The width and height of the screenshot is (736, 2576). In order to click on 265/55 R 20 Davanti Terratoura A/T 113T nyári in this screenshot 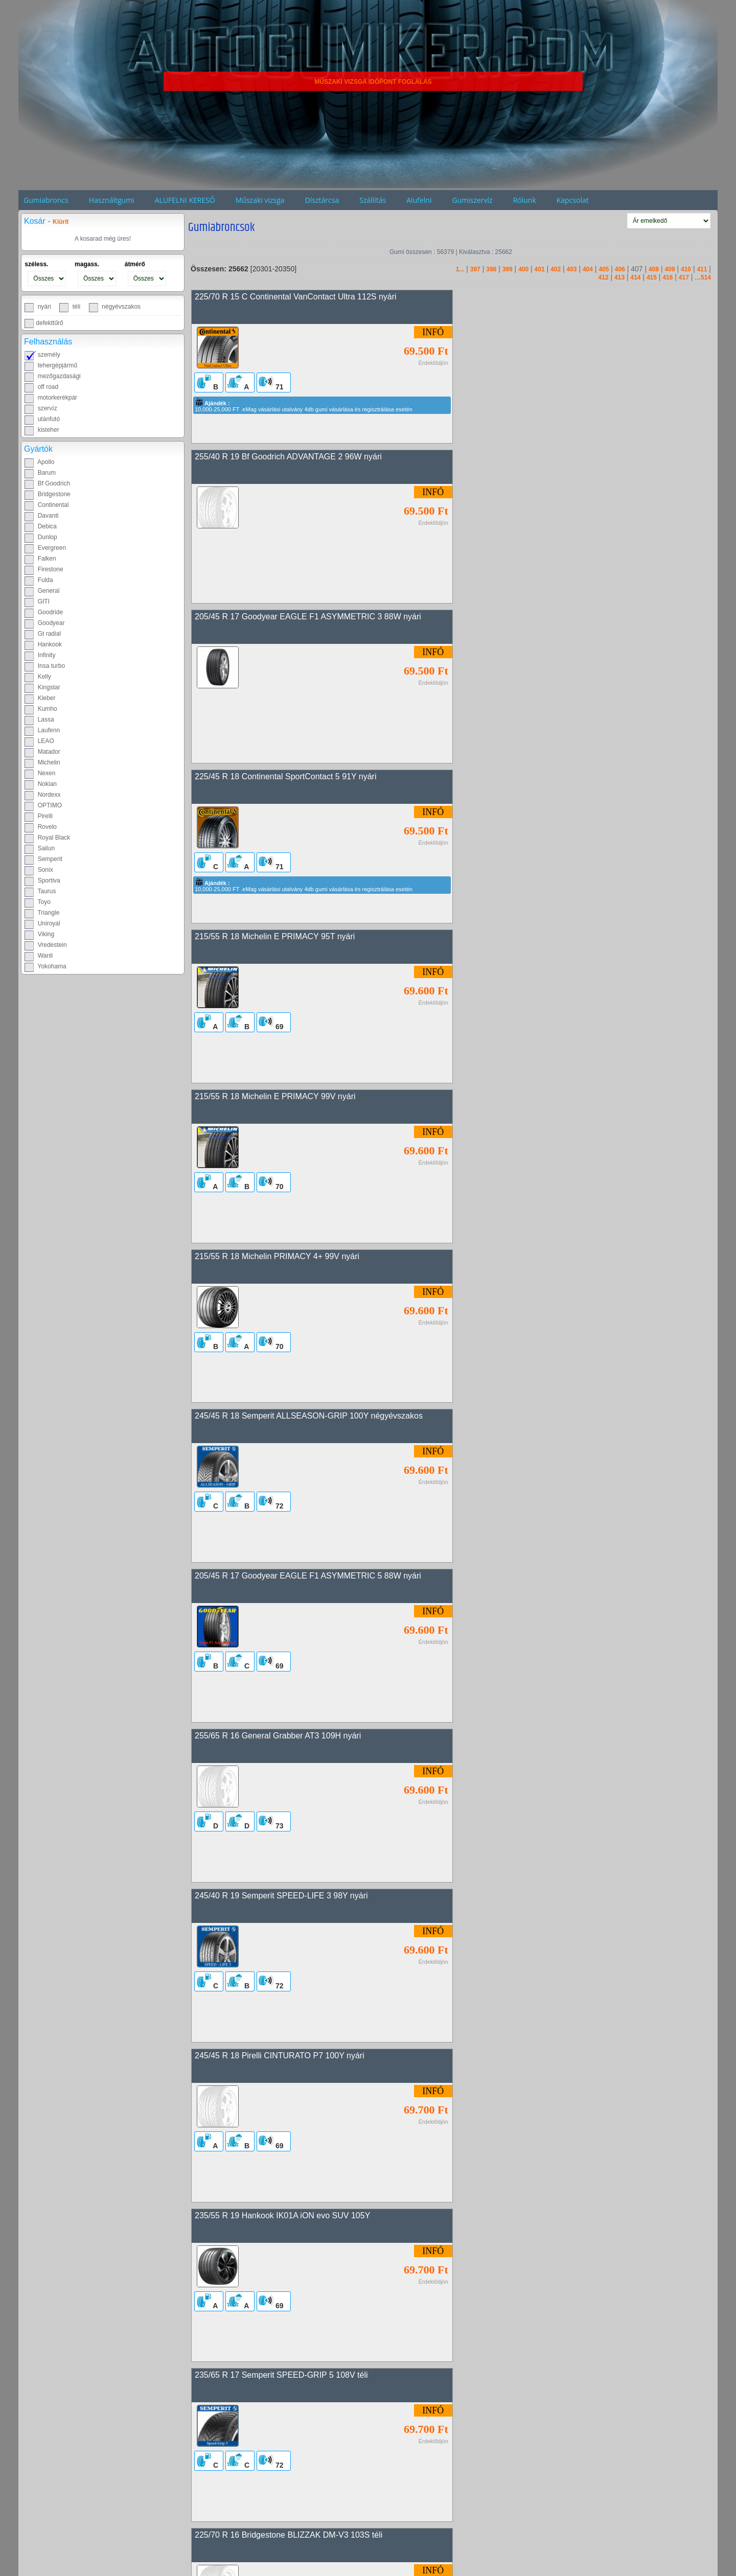, I will do `click(279, 1740)`.